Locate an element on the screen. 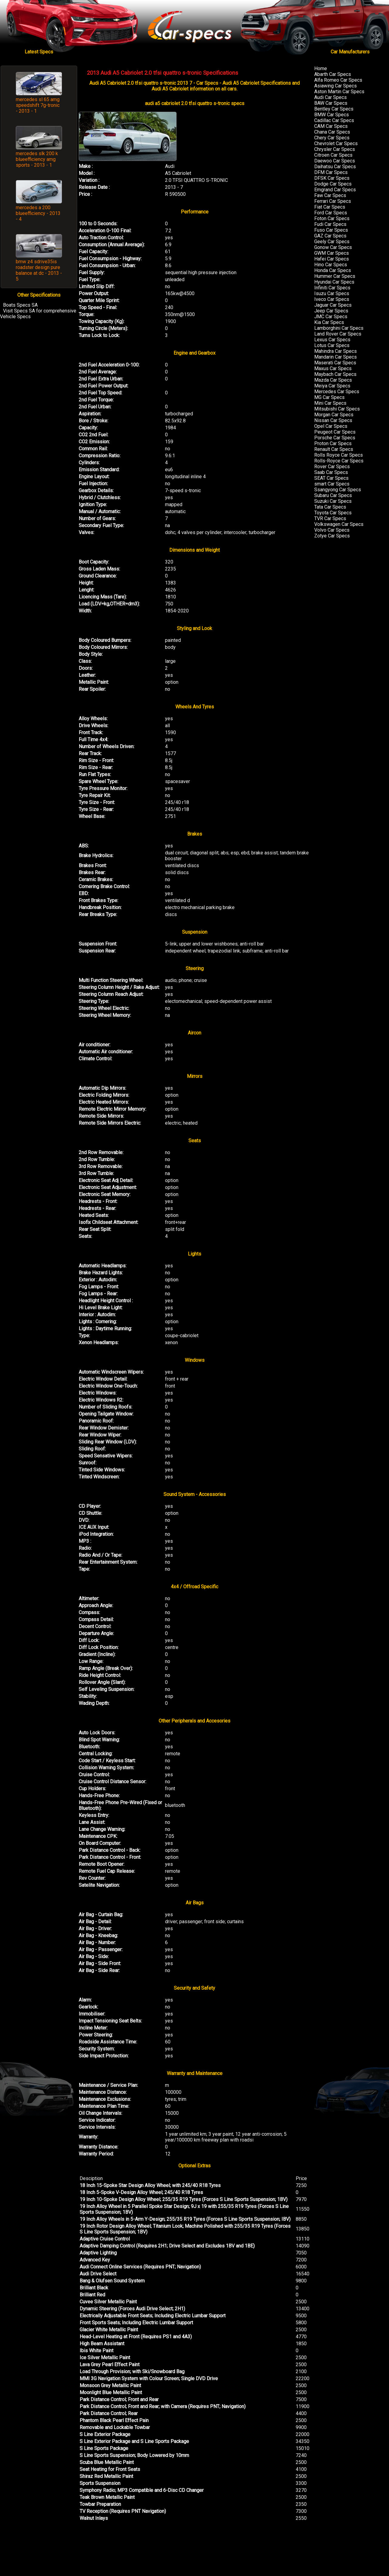 Image resolution: width=389 pixels, height=2576 pixels. MG Car Specs is located at coordinates (329, 397).